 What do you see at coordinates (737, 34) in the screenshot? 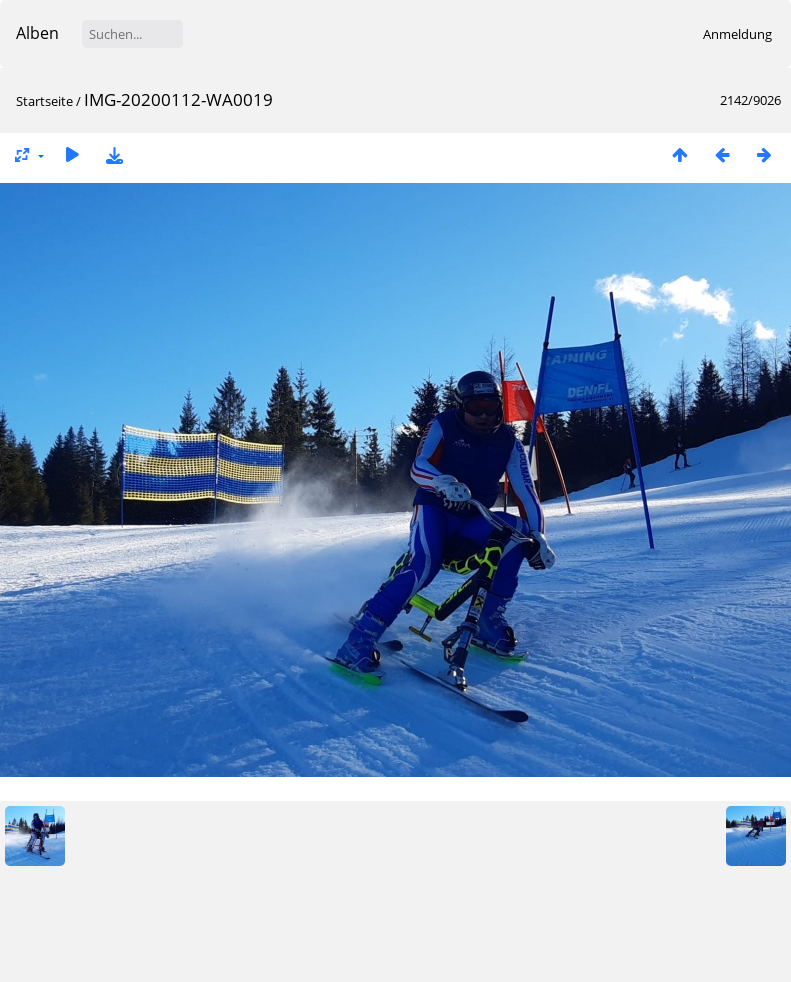
I see `Anmeldung` at bounding box center [737, 34].